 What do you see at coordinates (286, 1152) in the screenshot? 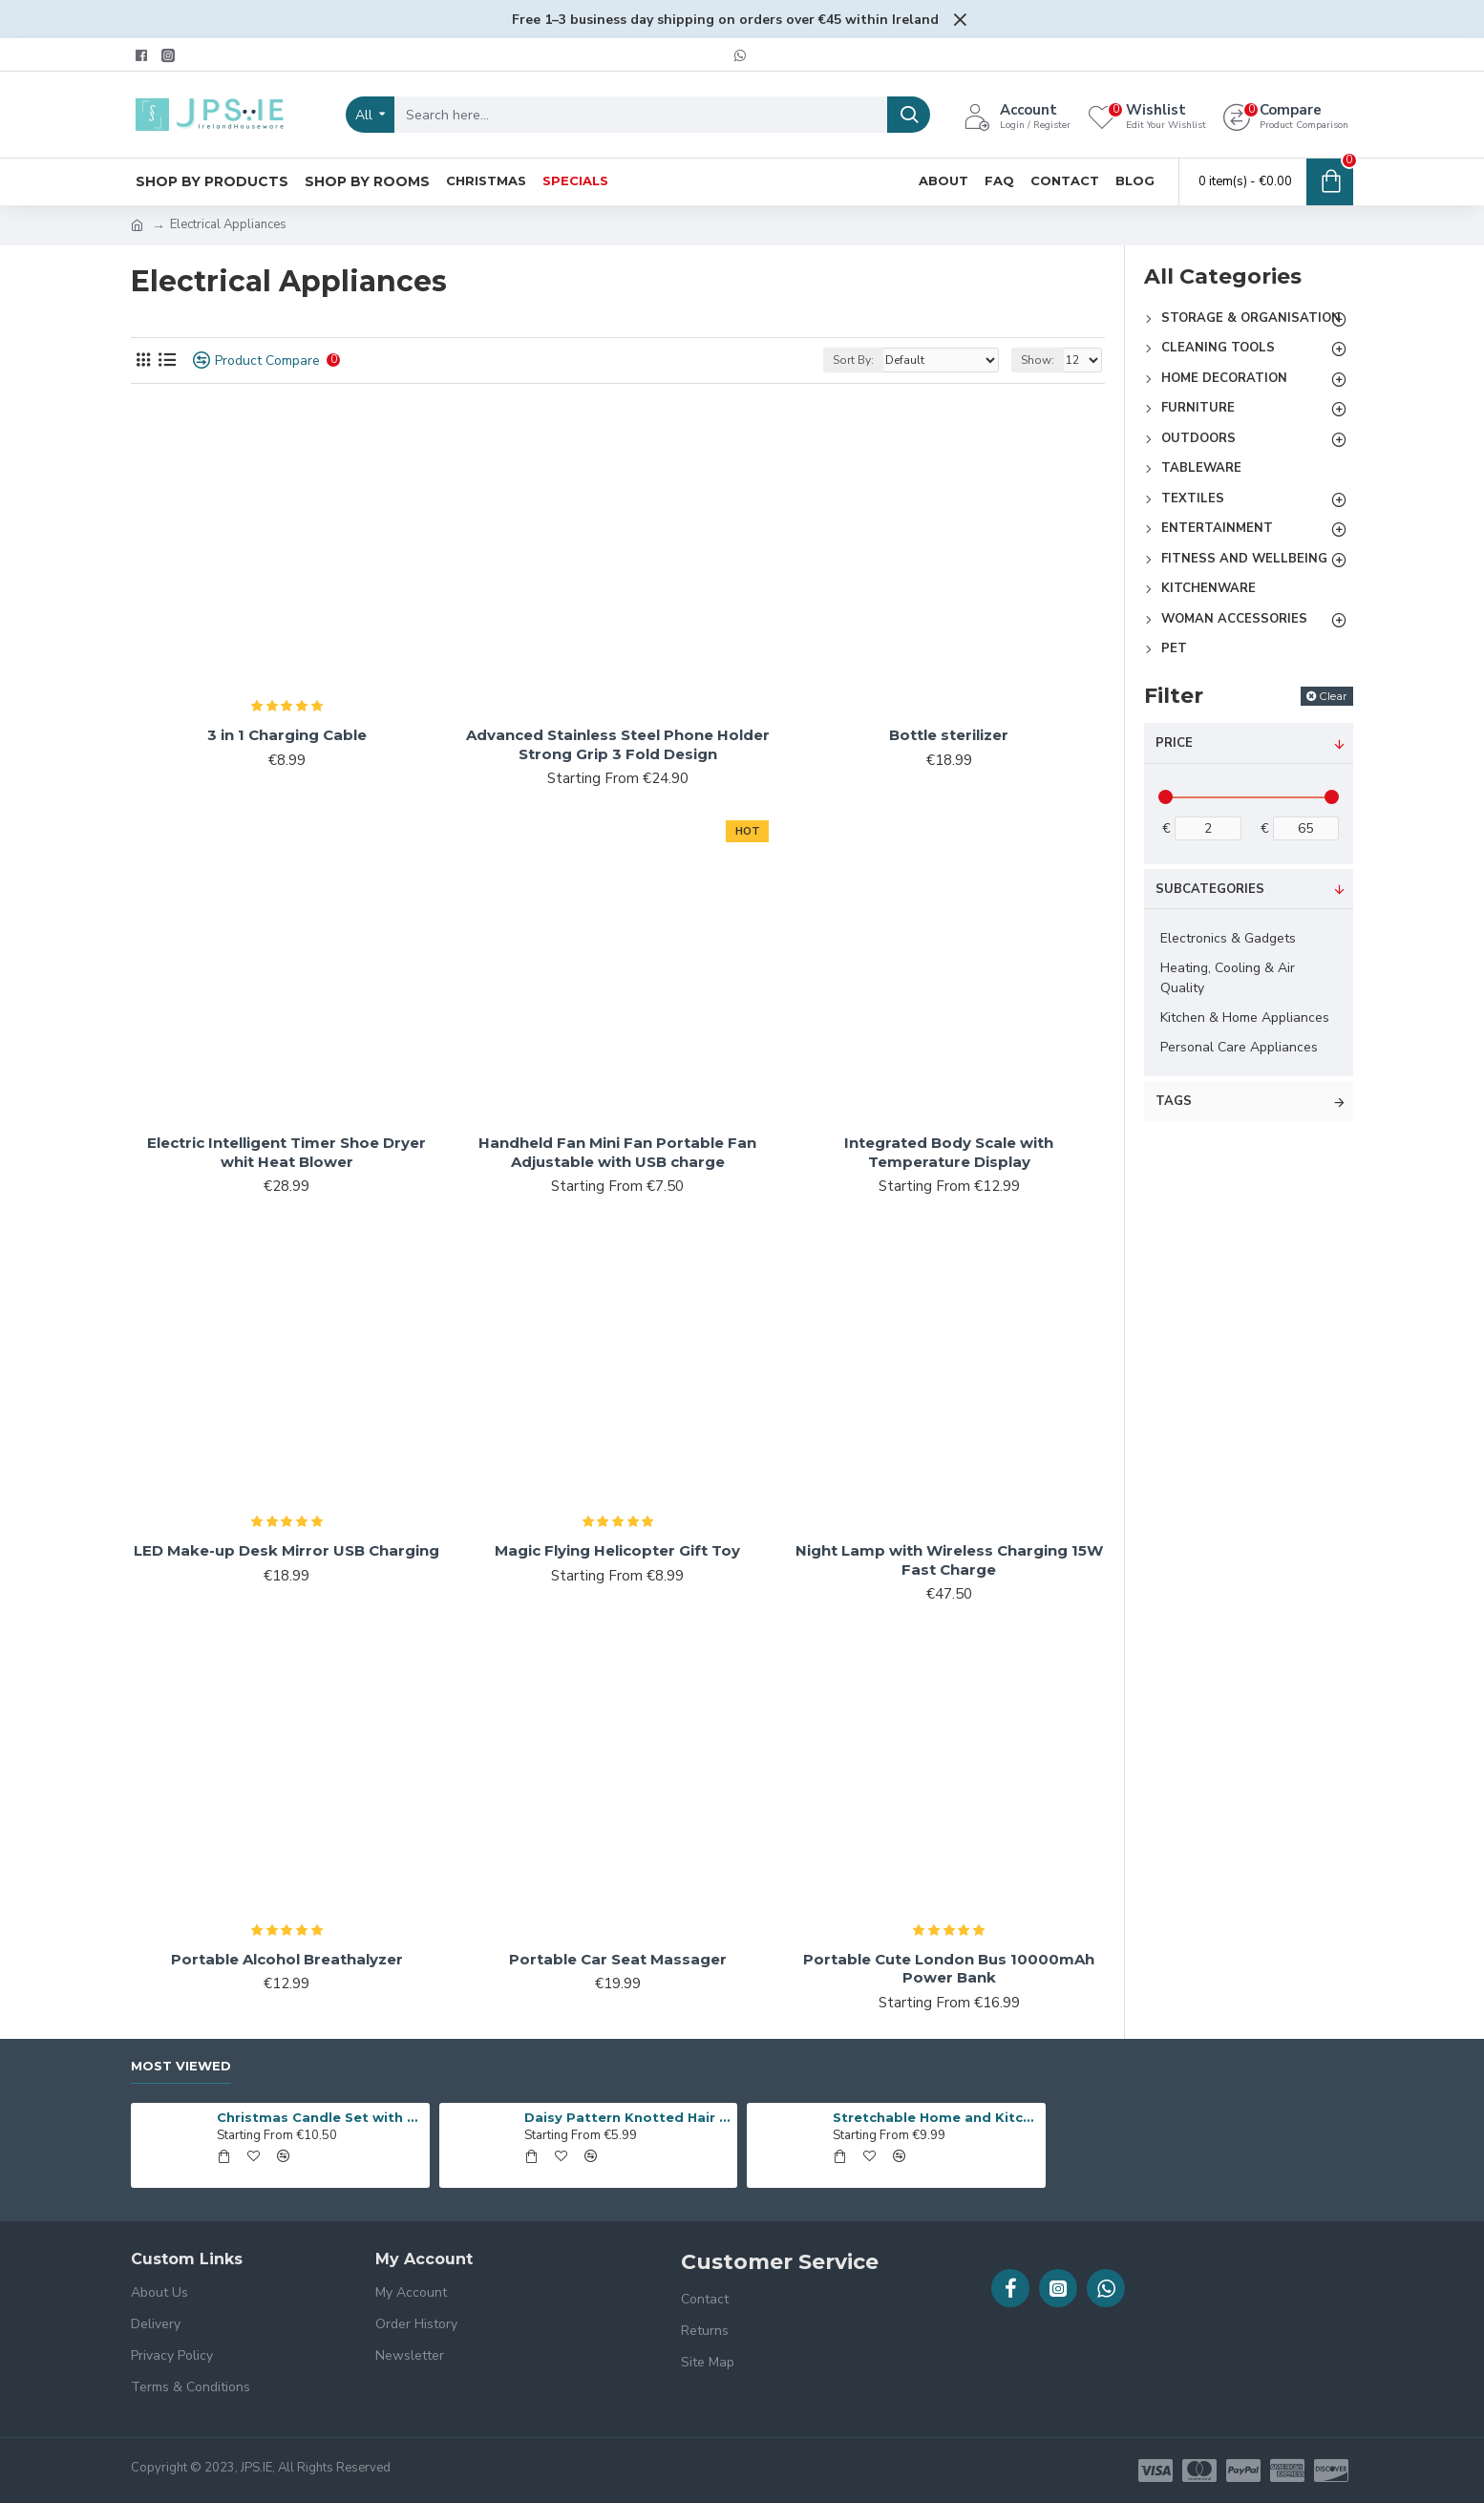
I see `Electric Intelligent Timer Shoe Dryer whit Heat Blower` at bounding box center [286, 1152].